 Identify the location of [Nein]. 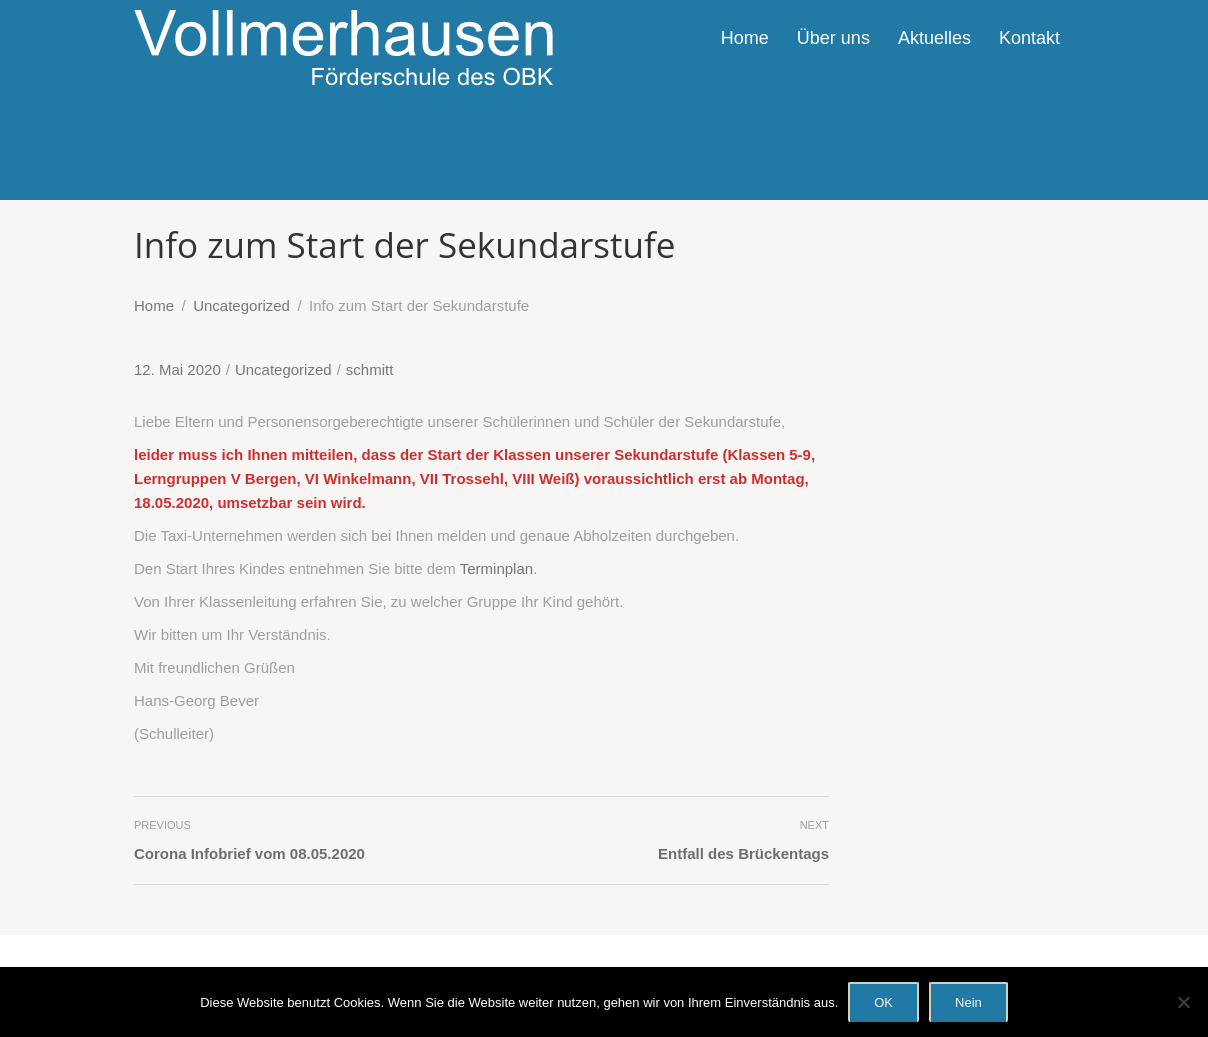
(1183, 1002).